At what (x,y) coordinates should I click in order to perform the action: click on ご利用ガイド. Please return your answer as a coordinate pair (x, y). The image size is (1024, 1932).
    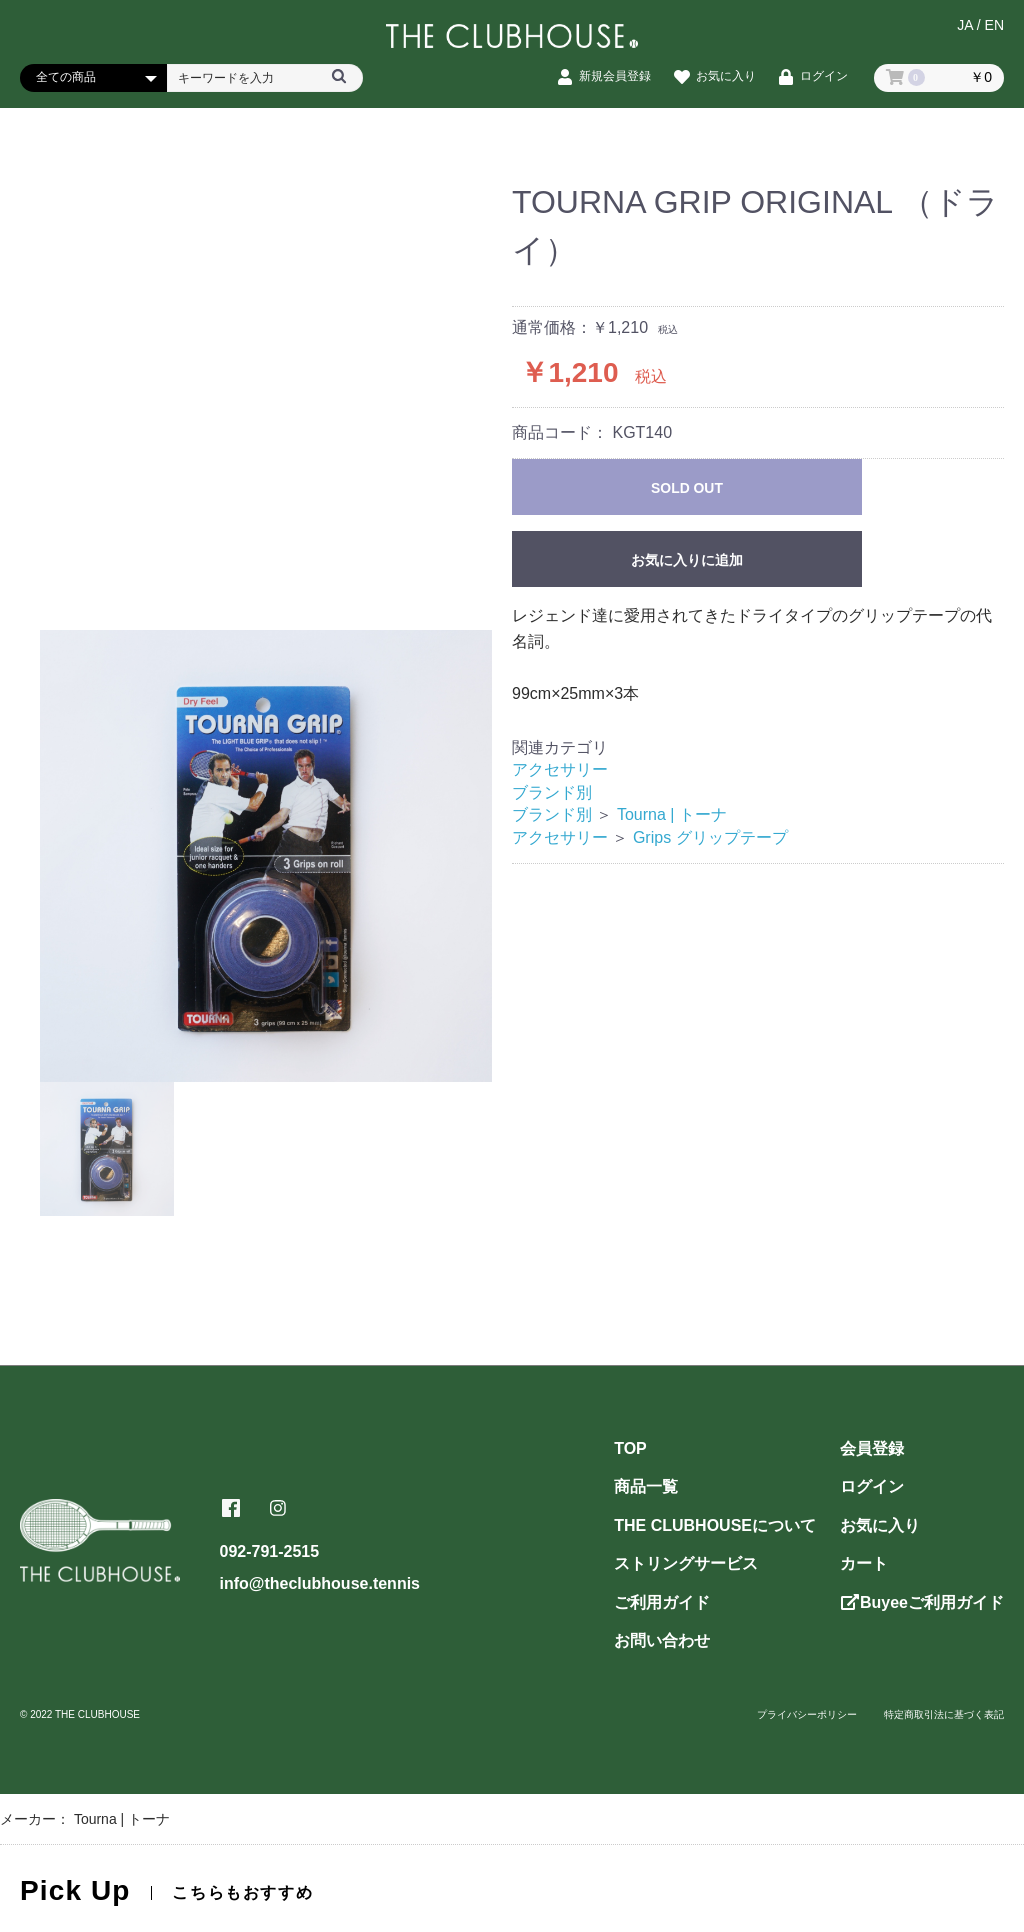
    Looking at the image, I should click on (662, 1602).